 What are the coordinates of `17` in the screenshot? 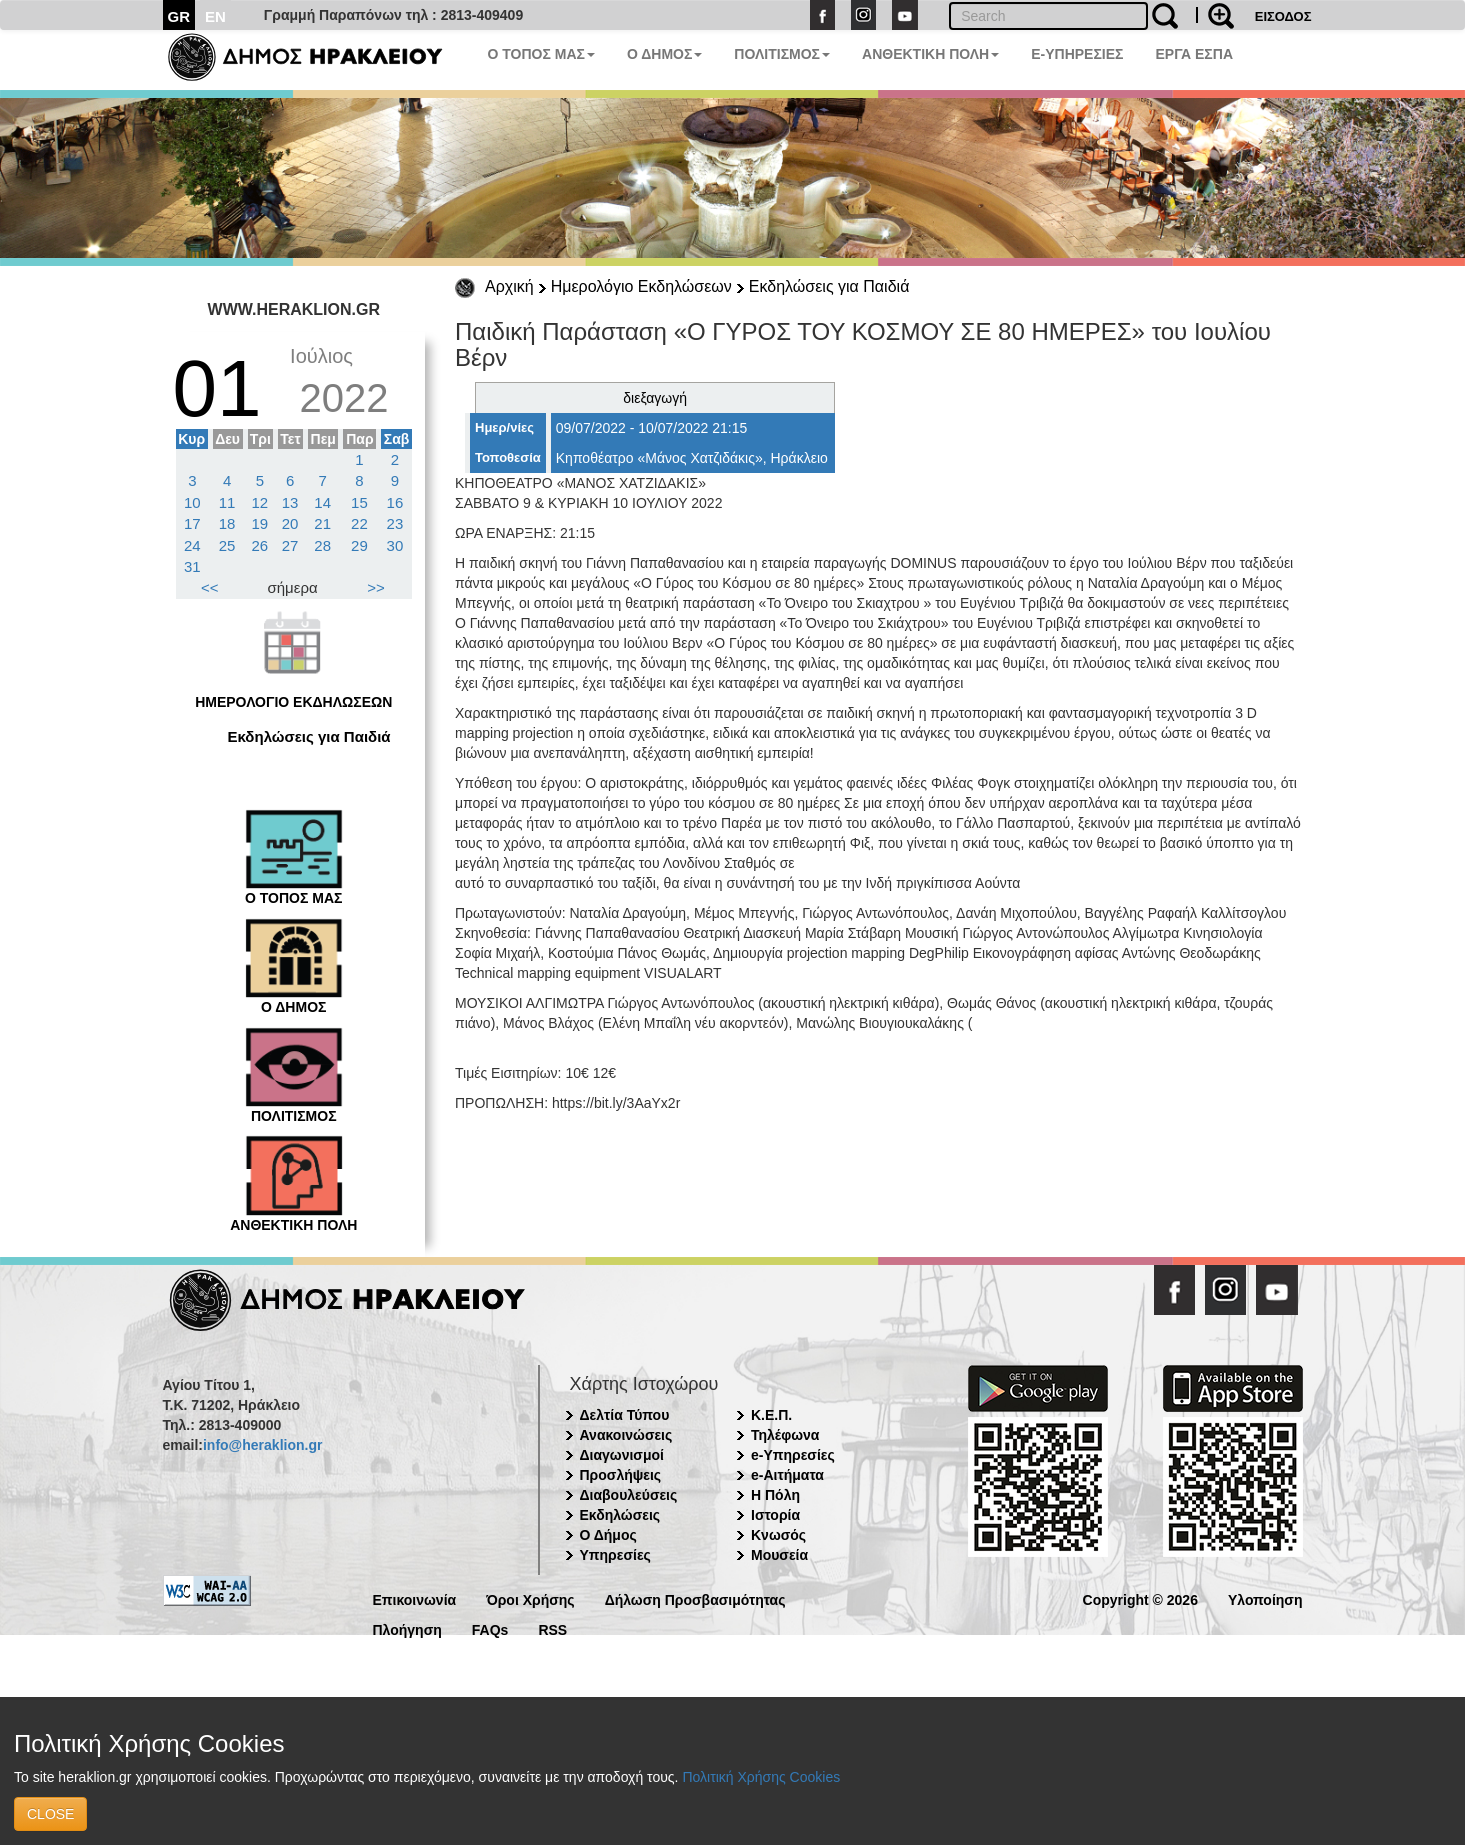 It's located at (192, 523).